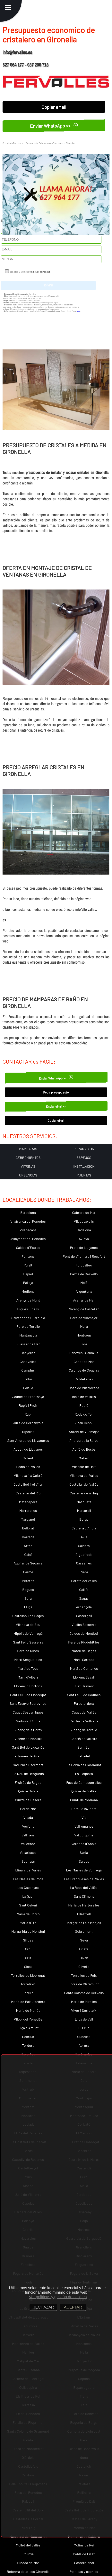 This screenshot has height=2576, width=112. Describe the element at coordinates (84, 1175) in the screenshot. I see `PUERTAS` at that location.